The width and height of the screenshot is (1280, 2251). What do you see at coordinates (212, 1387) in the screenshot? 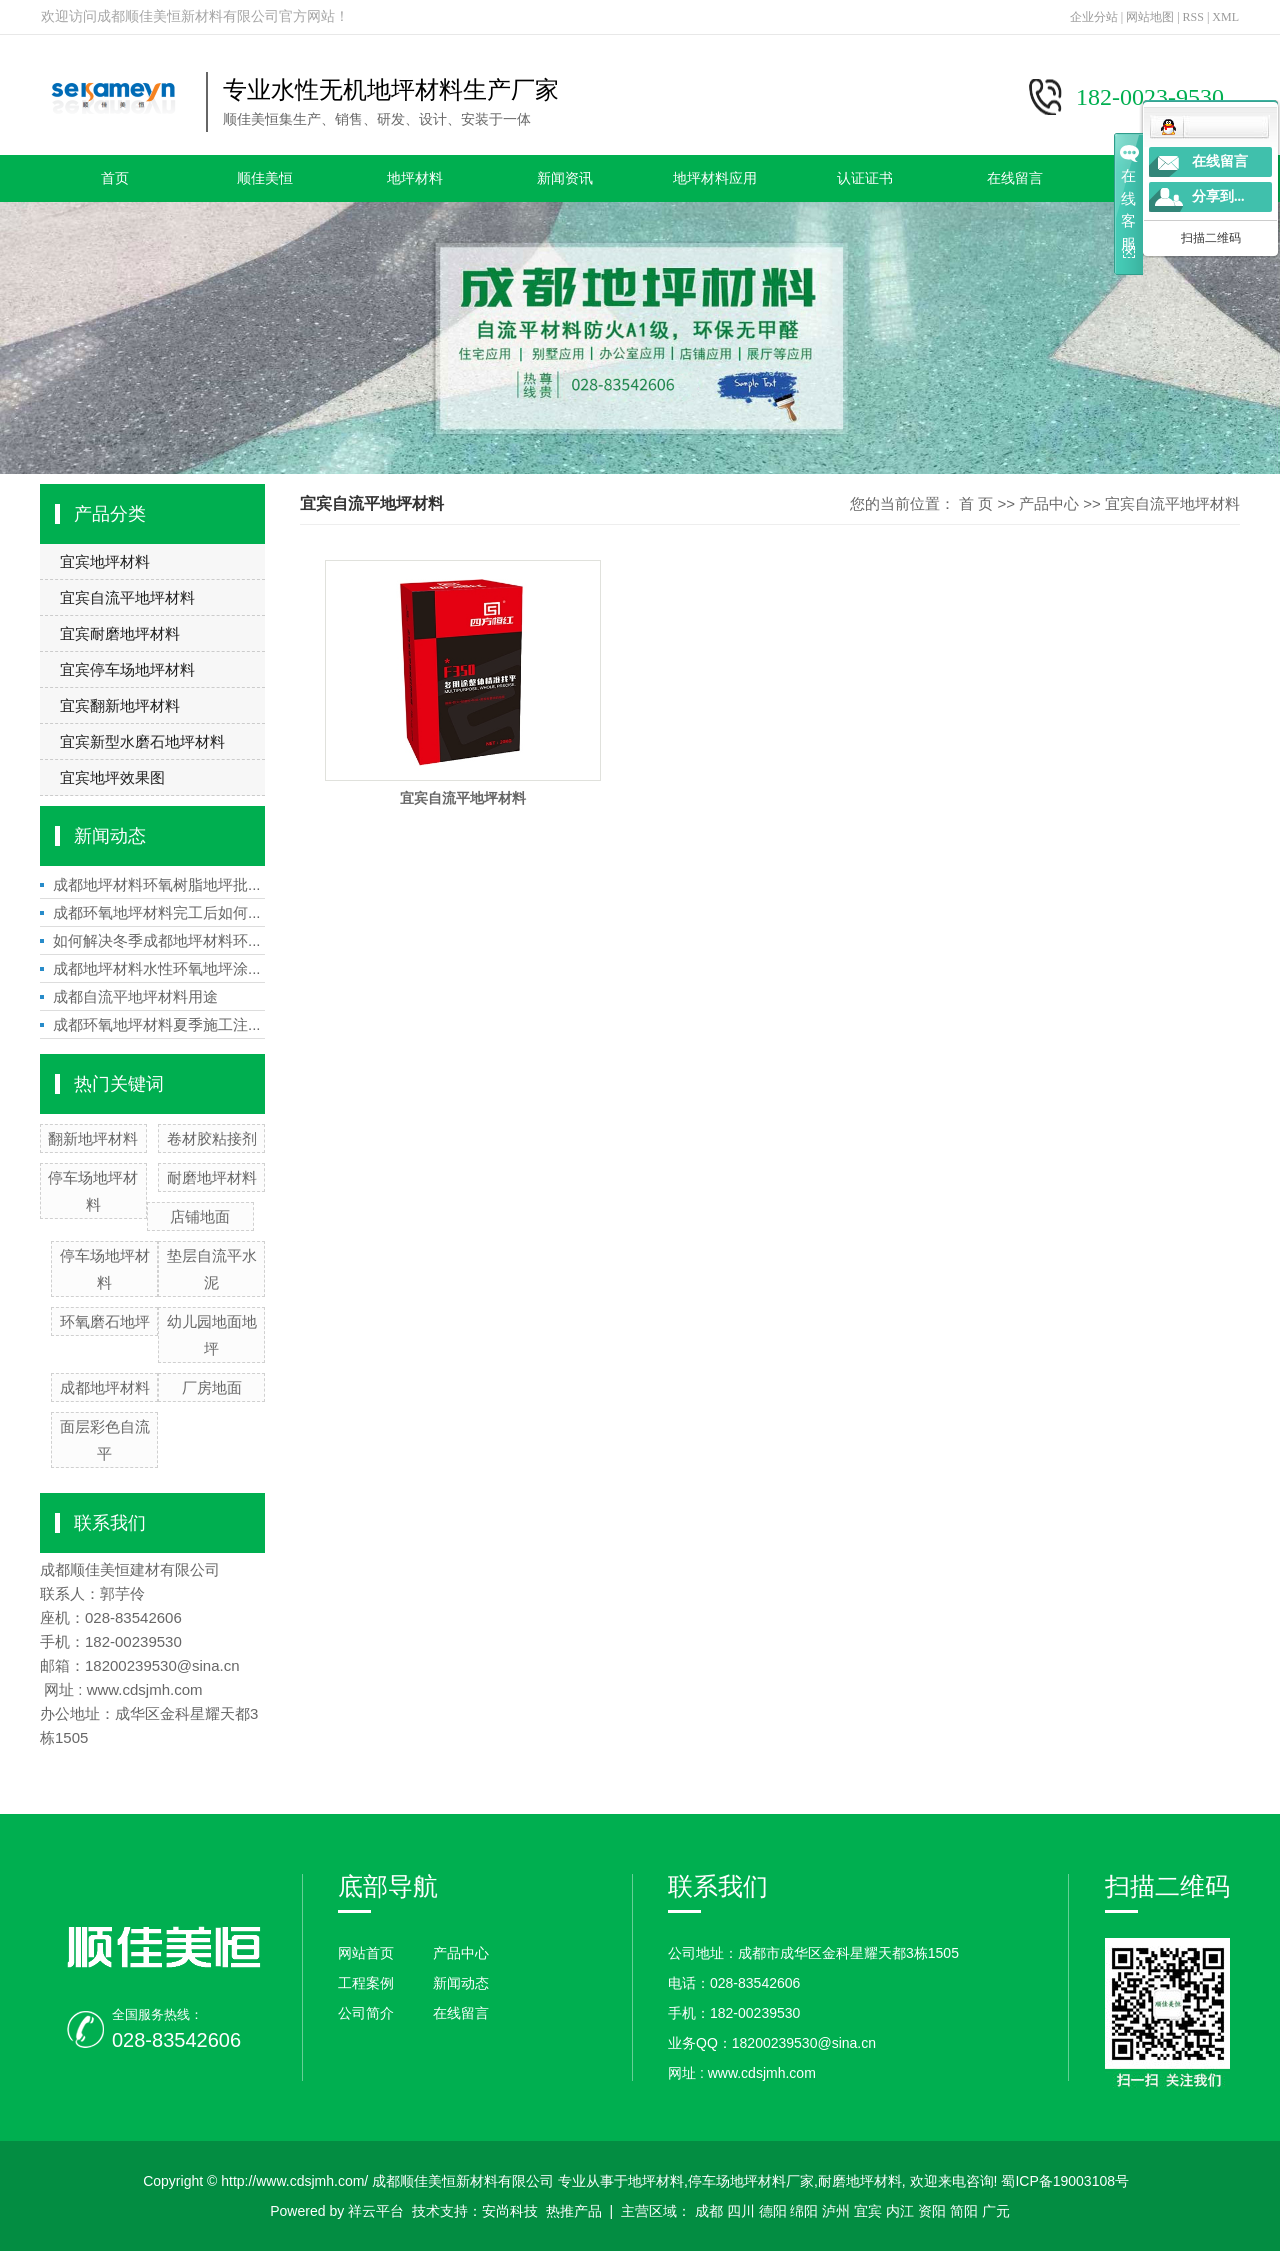
I see `厂房地面` at bounding box center [212, 1387].